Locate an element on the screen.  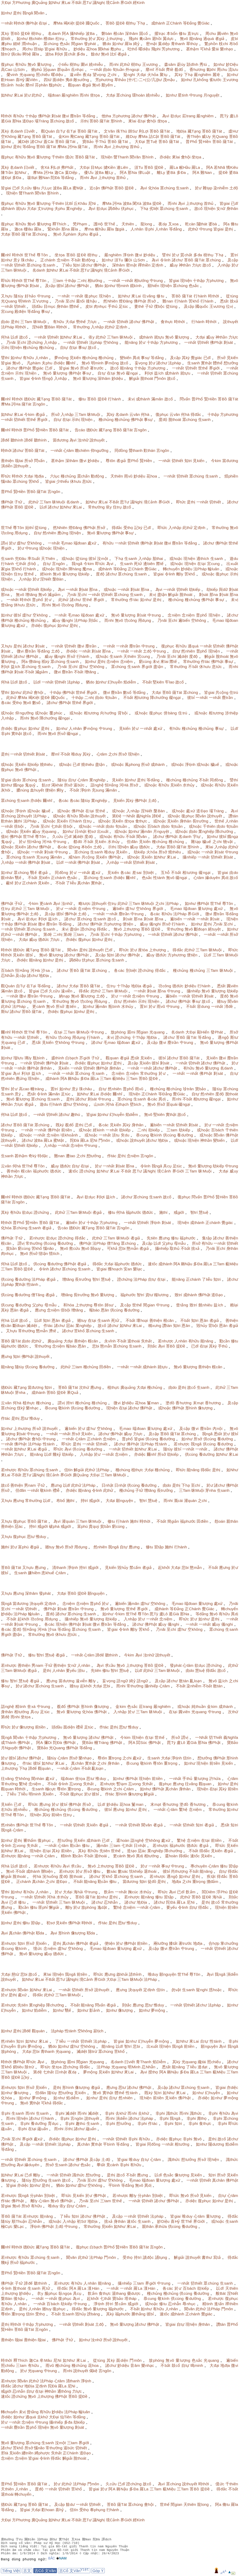
名danh is located at coordinates (54, 33).